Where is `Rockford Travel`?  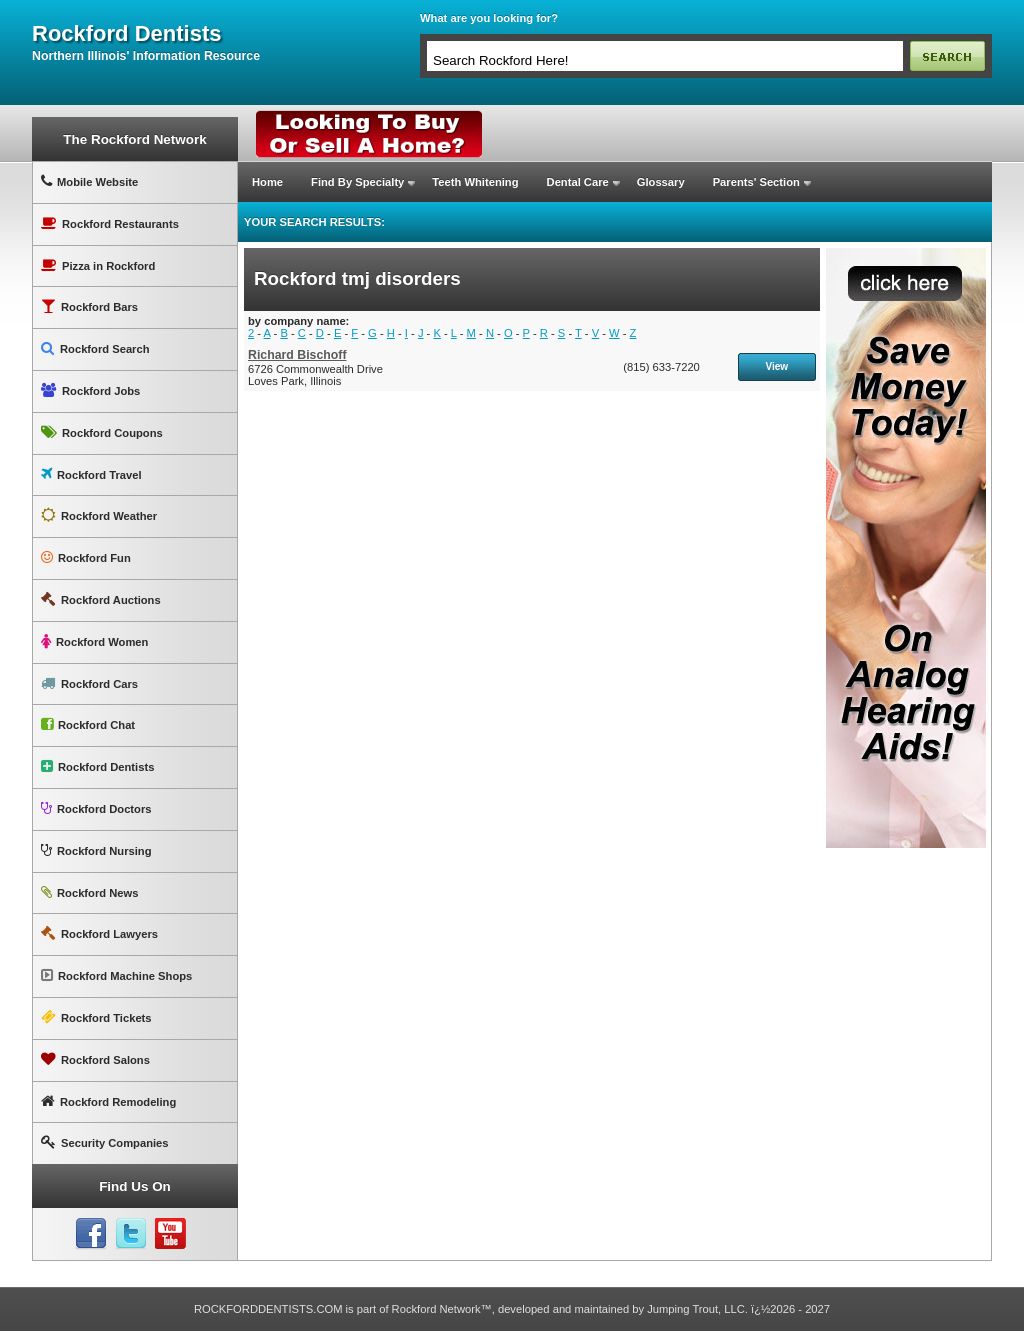 Rockford Travel is located at coordinates (91, 474).